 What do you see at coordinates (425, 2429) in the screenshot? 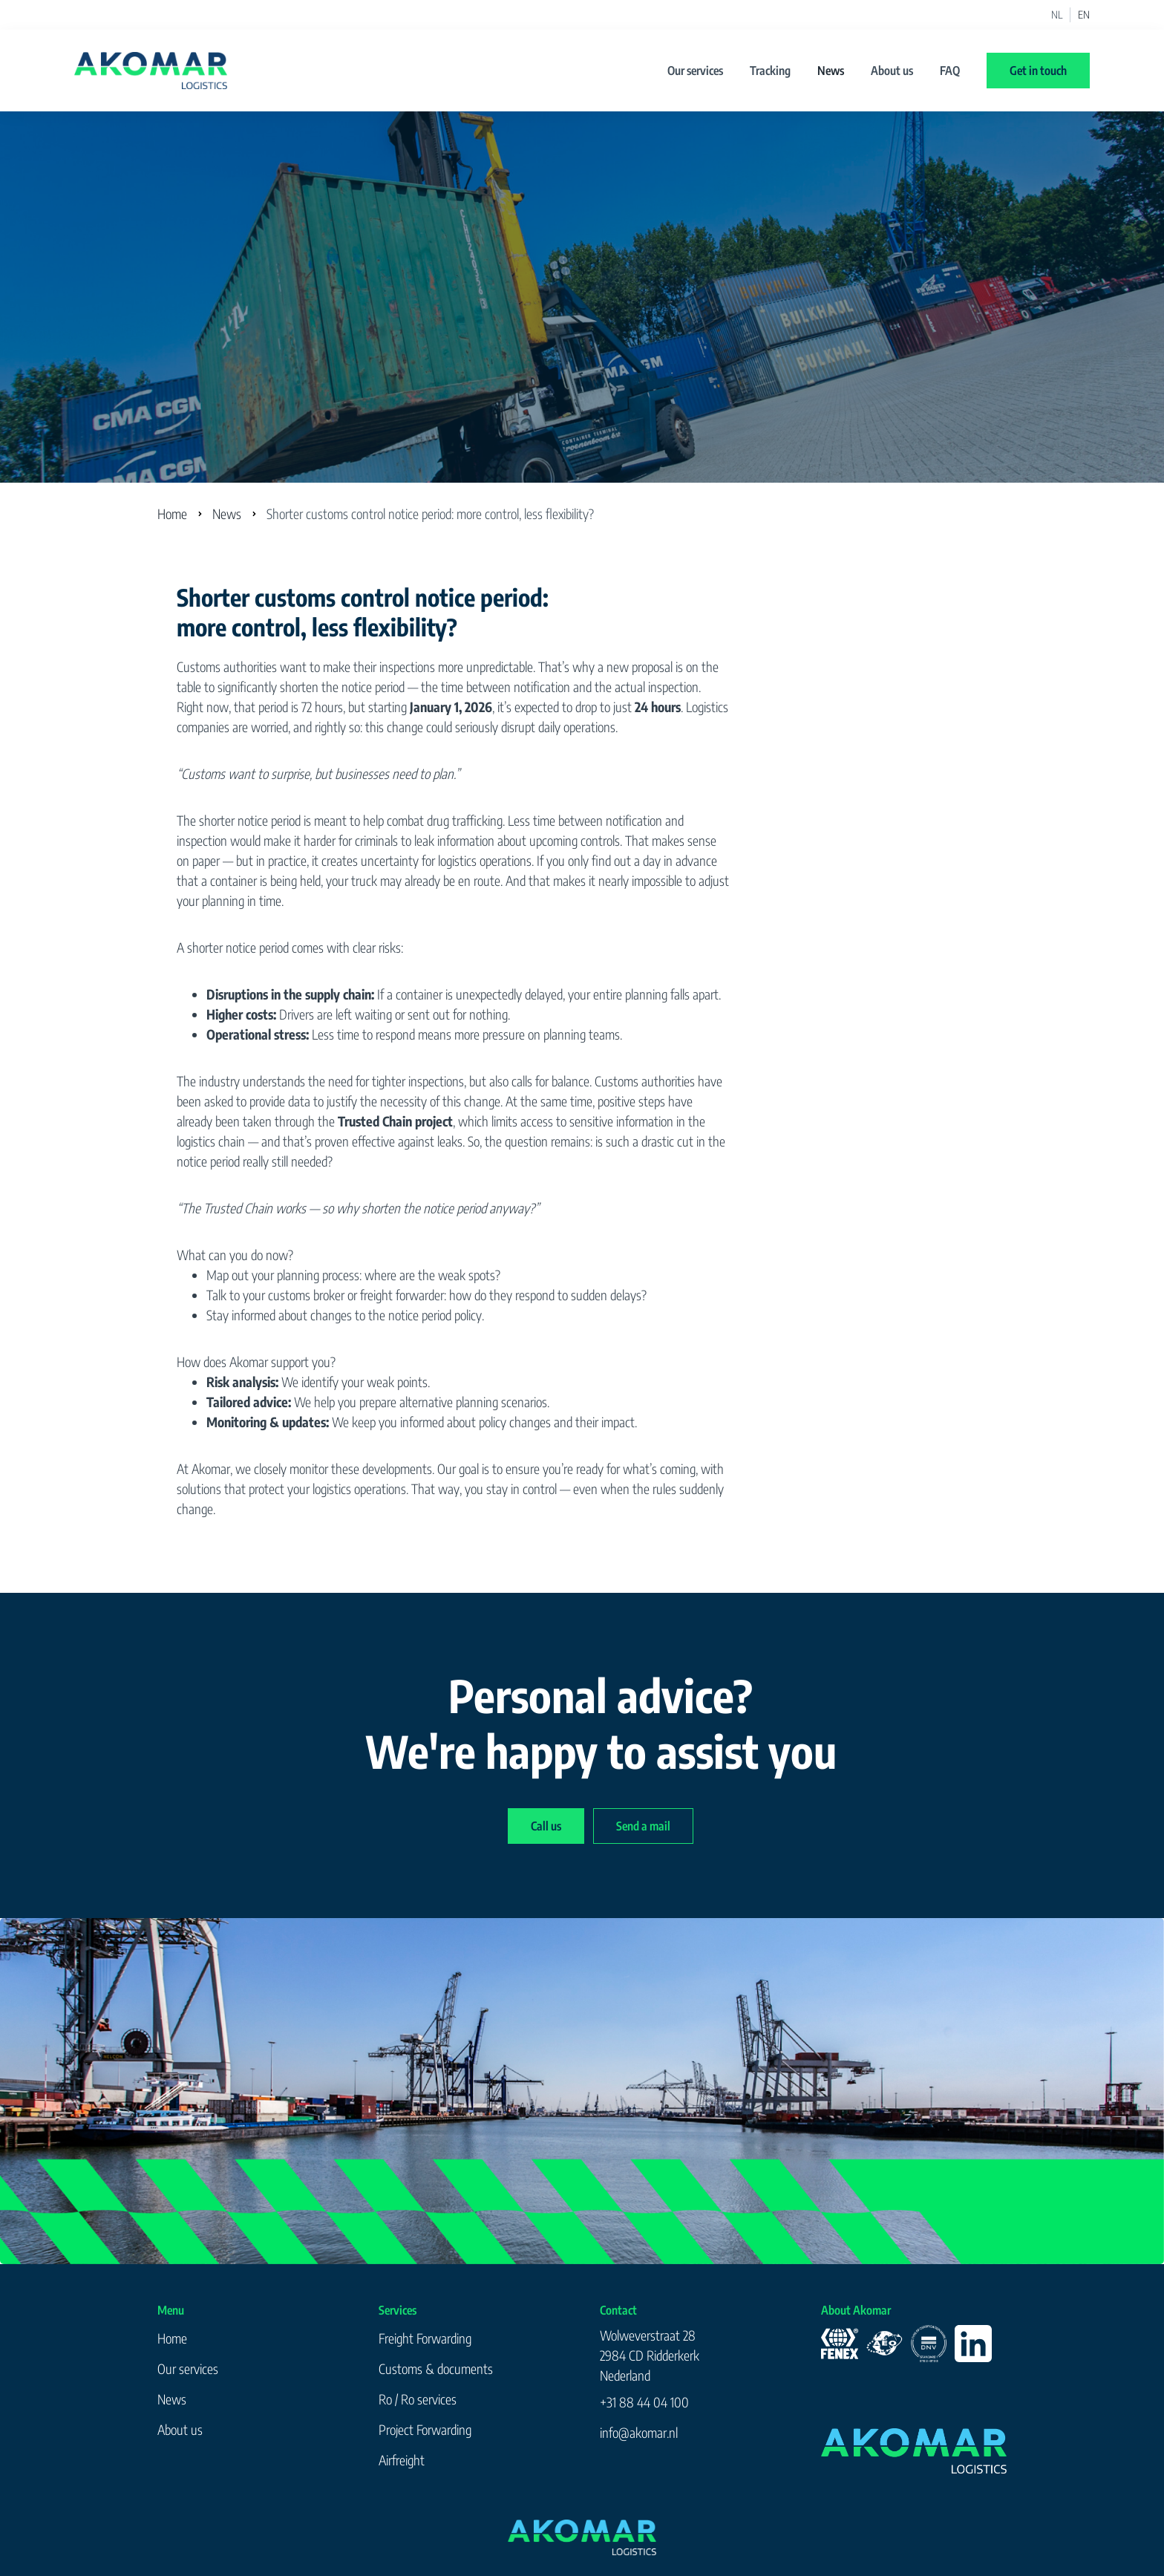
I see `Project Forwarding` at bounding box center [425, 2429].